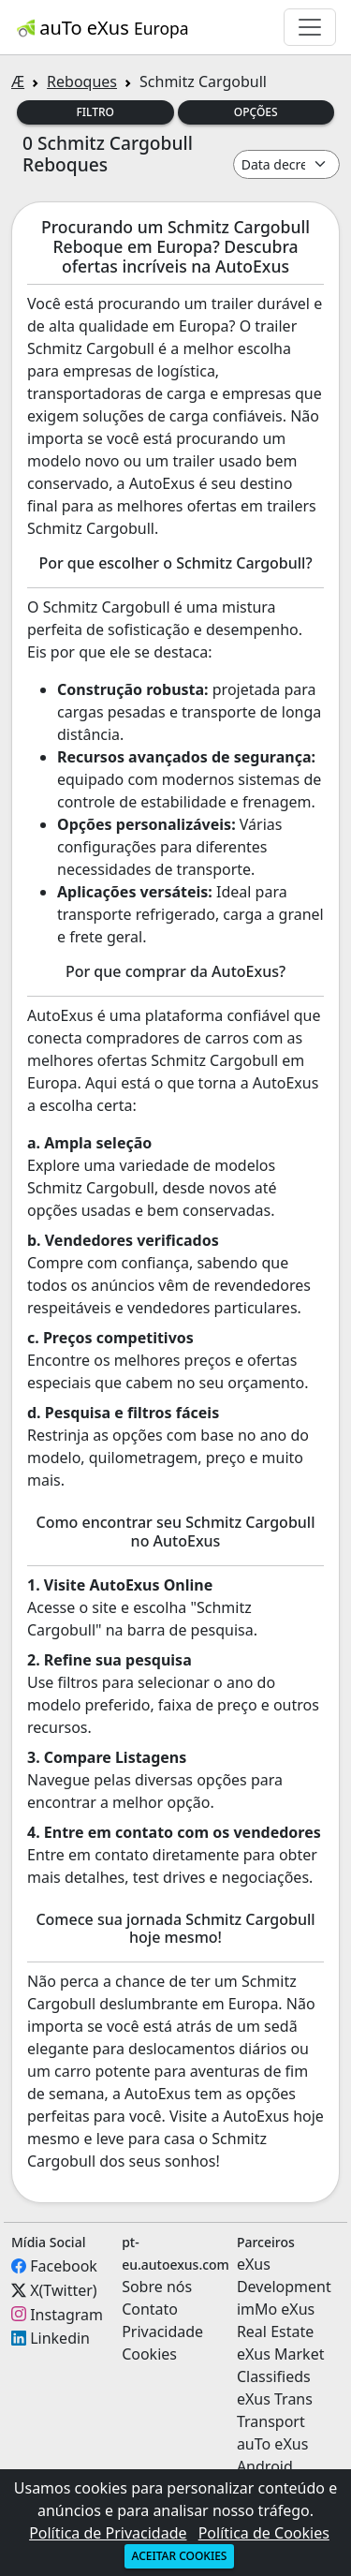 This screenshot has width=351, height=2576. What do you see at coordinates (63, 2290) in the screenshot?
I see `X(Twitter)` at bounding box center [63, 2290].